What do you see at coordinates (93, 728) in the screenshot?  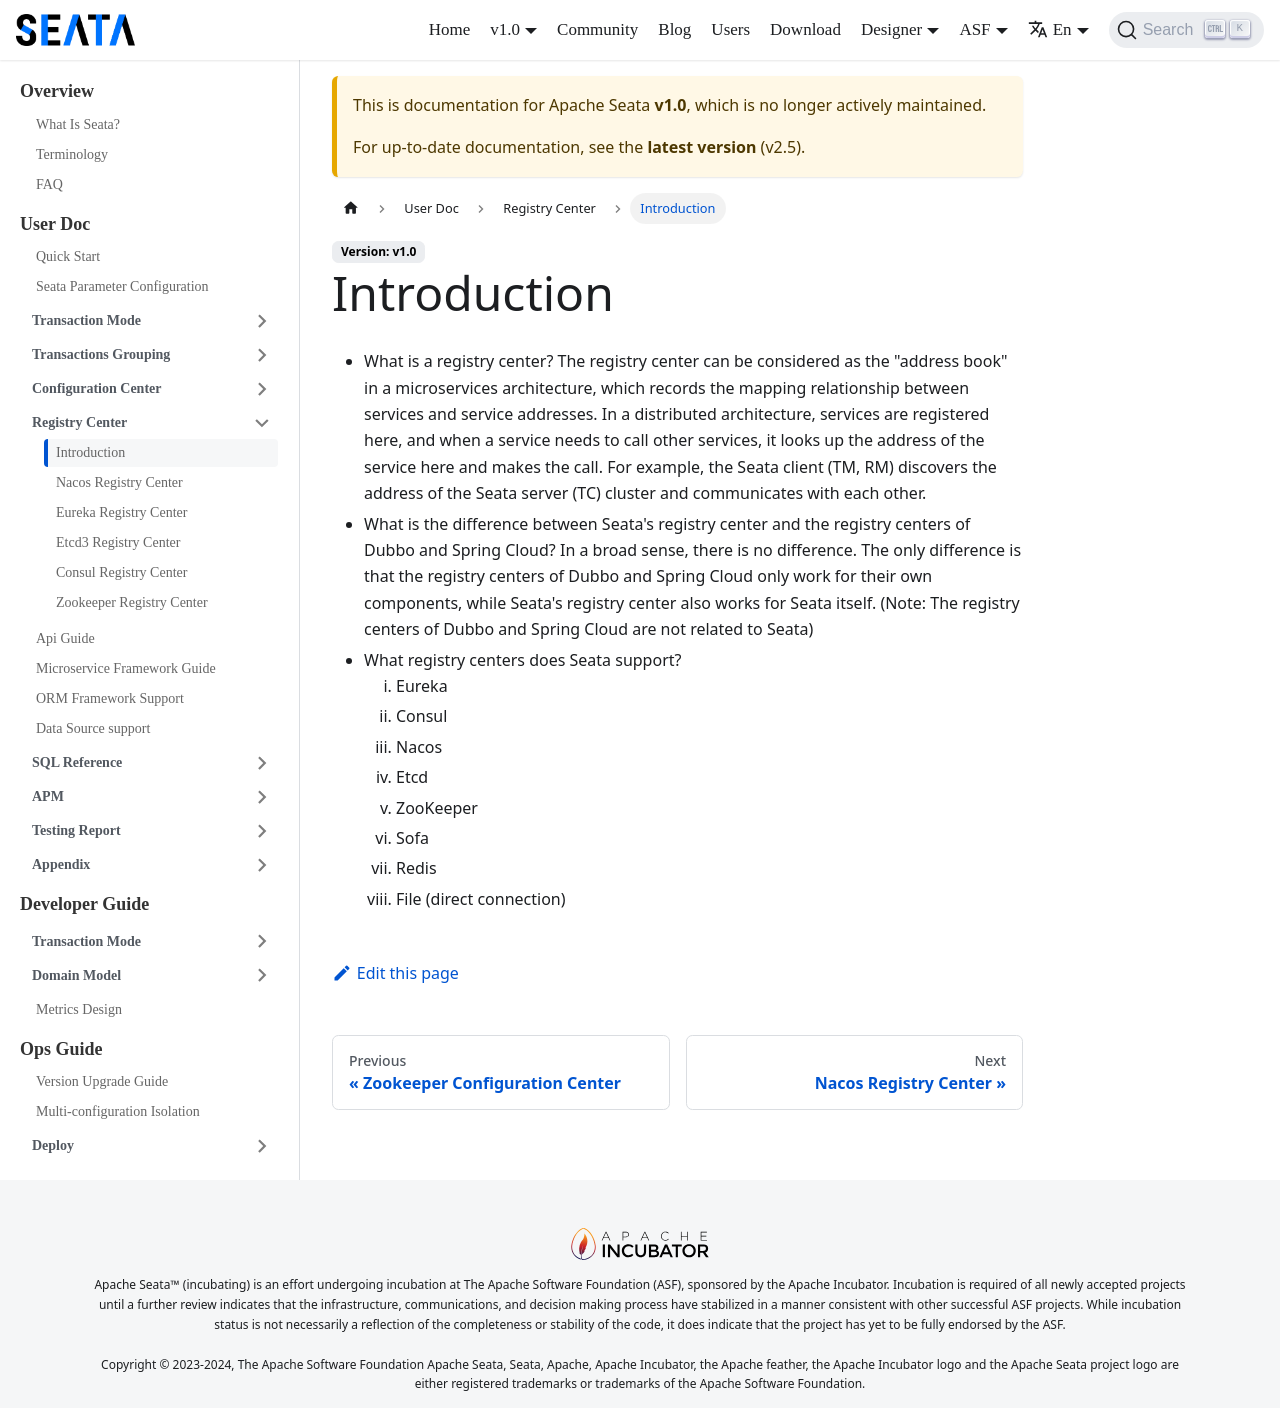 I see `Data Source support` at bounding box center [93, 728].